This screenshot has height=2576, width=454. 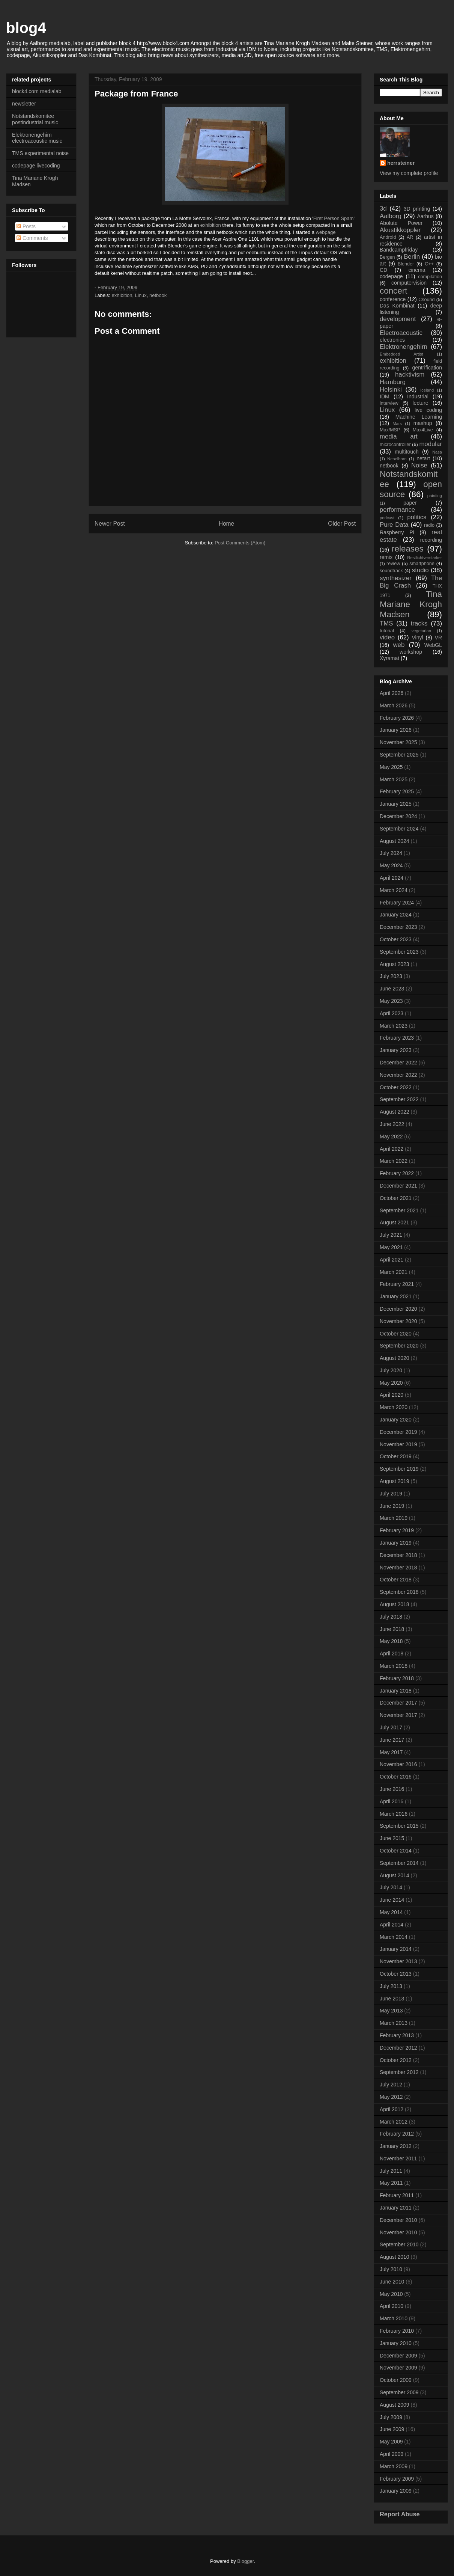 What do you see at coordinates (391, 389) in the screenshot?
I see `Helsinki` at bounding box center [391, 389].